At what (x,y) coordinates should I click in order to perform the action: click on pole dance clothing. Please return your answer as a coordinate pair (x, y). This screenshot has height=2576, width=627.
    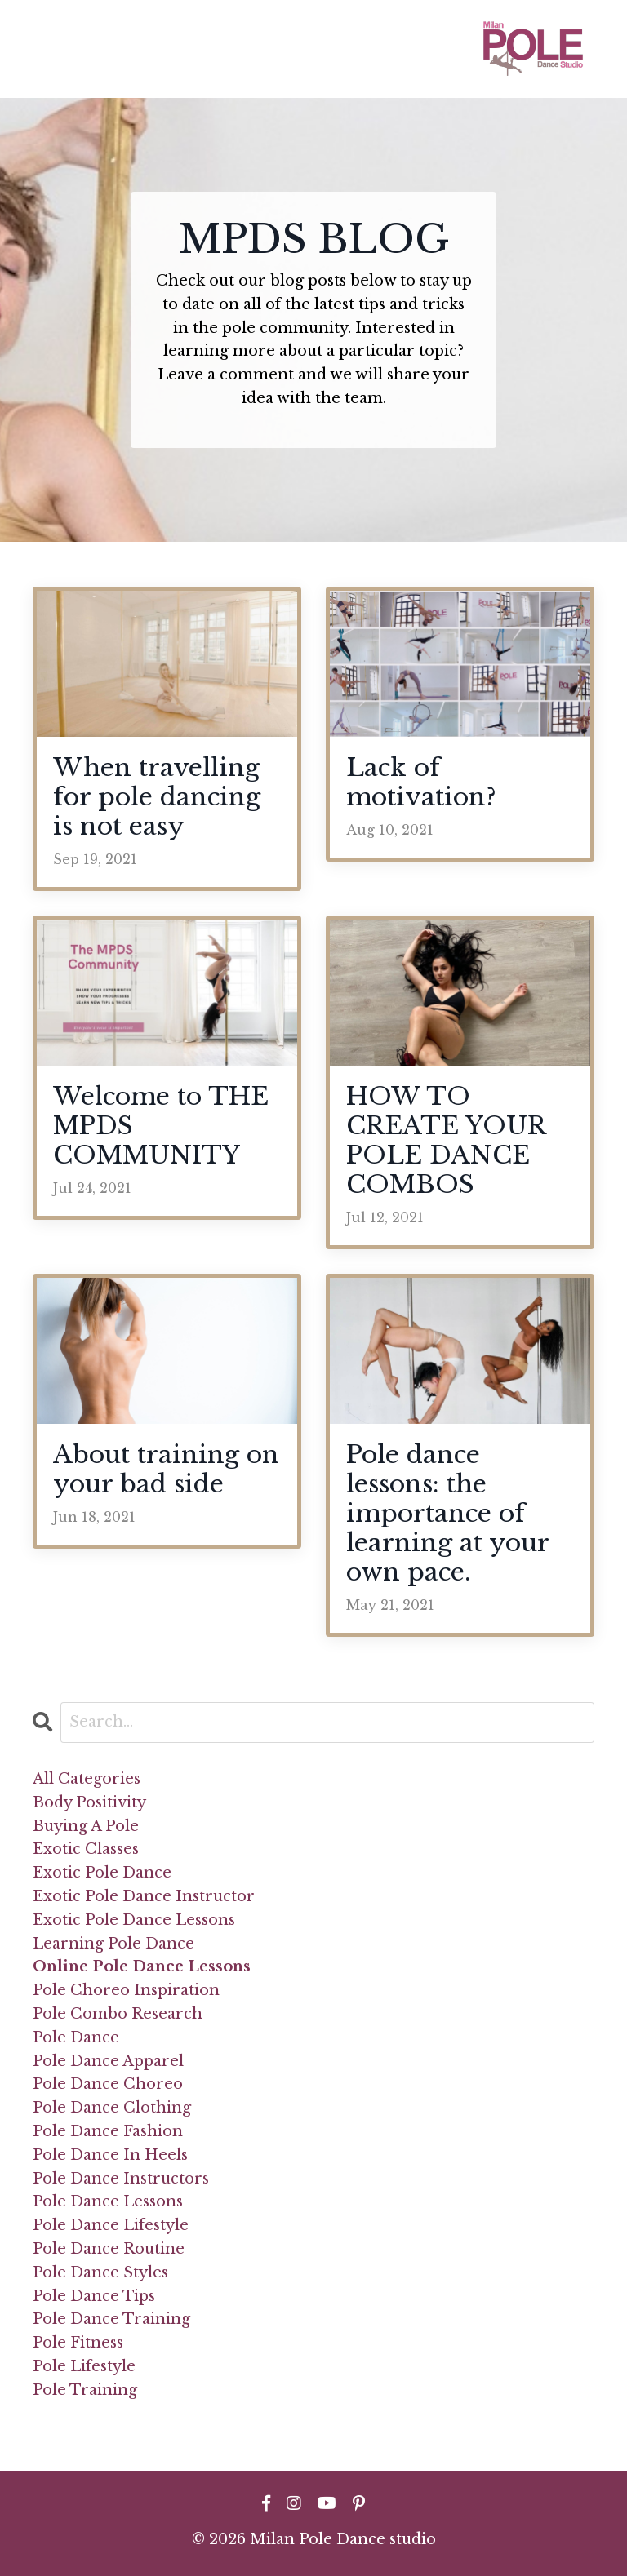
    Looking at the image, I should click on (112, 2108).